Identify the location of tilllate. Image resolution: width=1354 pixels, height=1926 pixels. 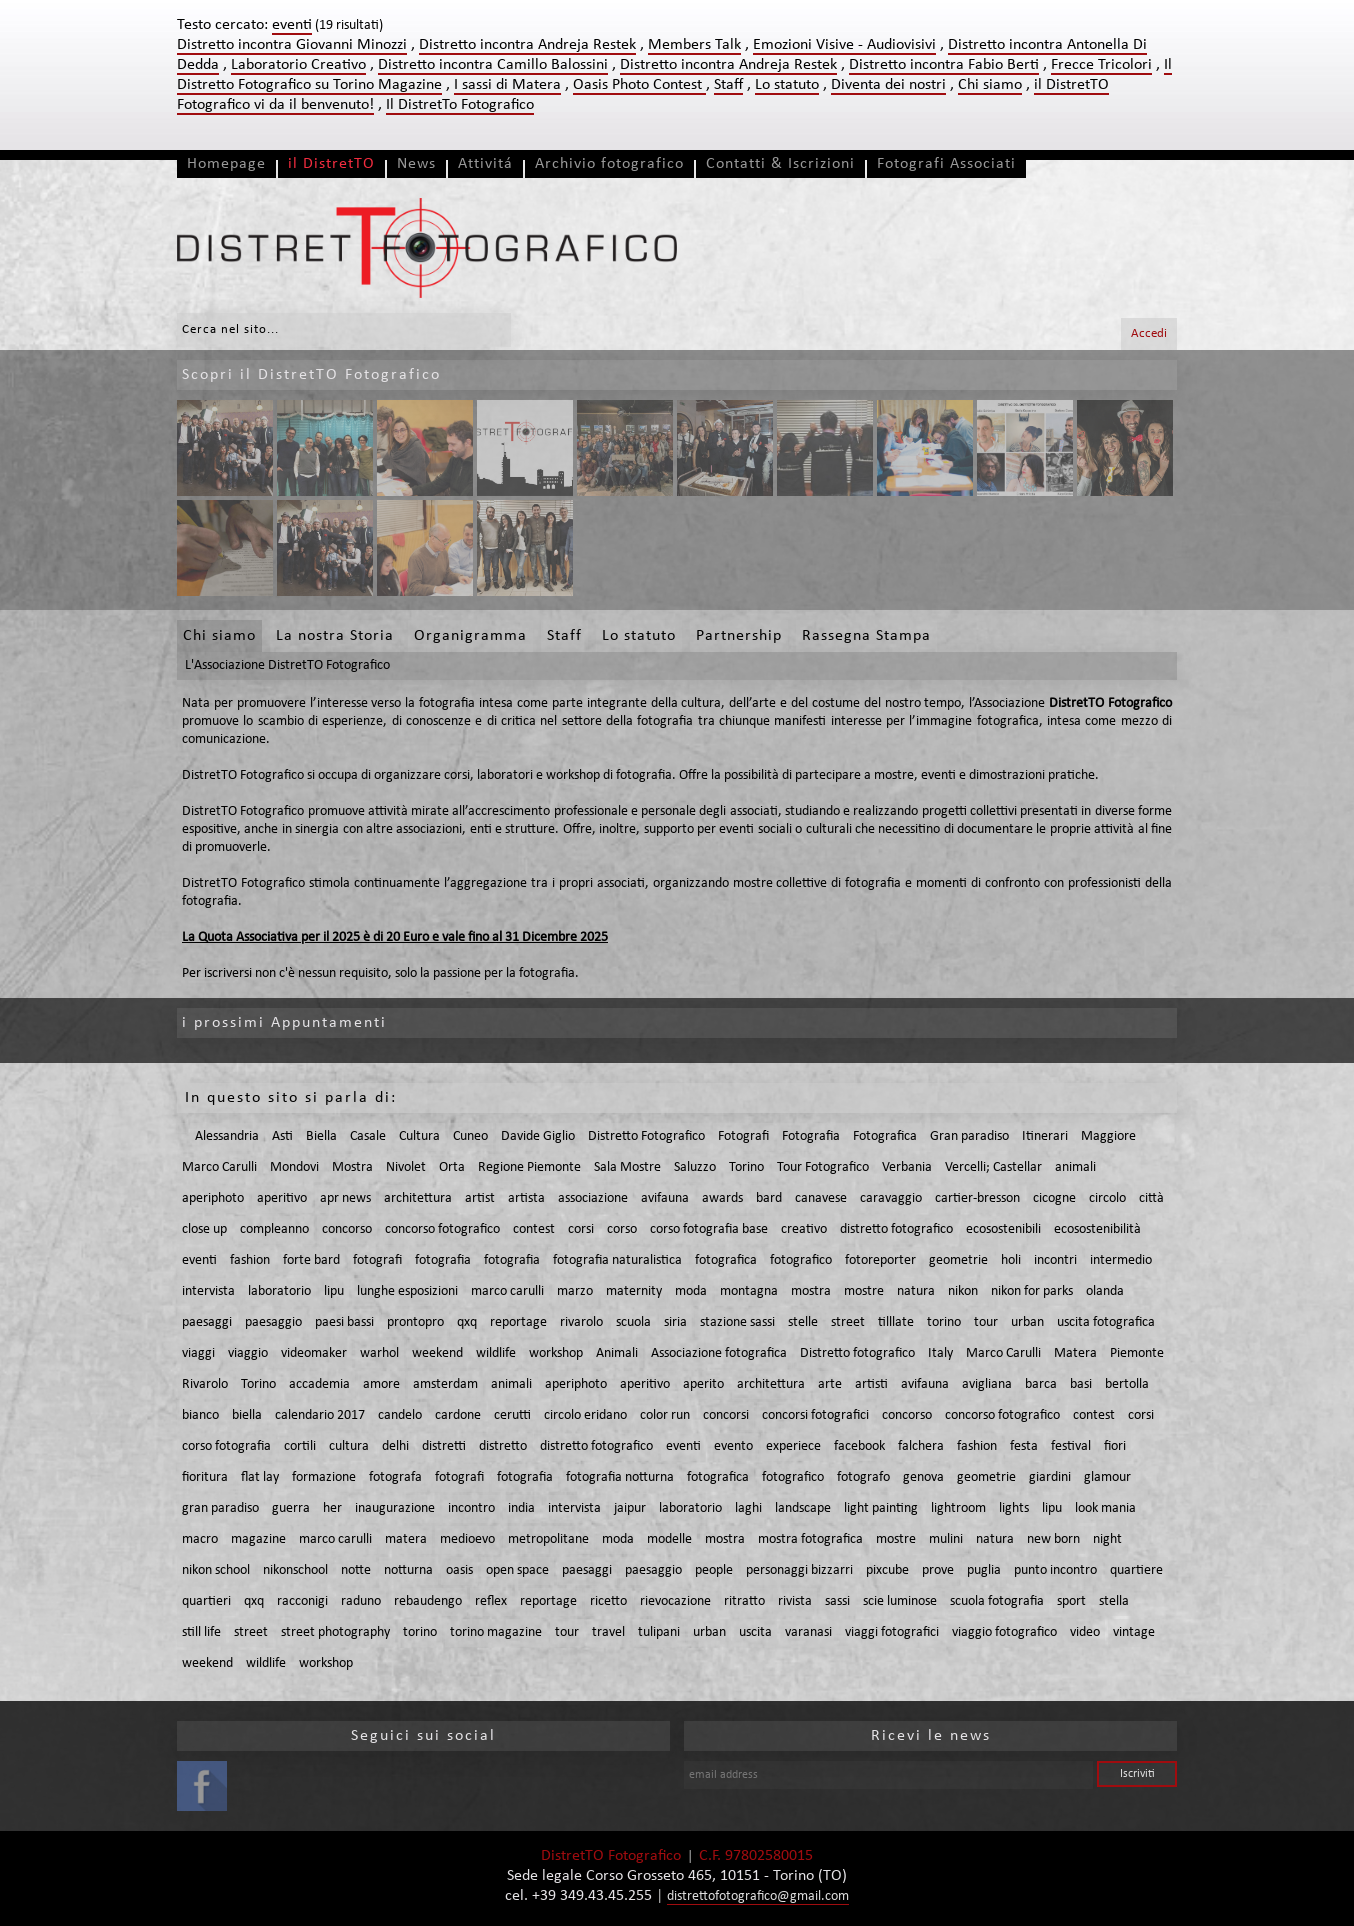
(896, 1322).